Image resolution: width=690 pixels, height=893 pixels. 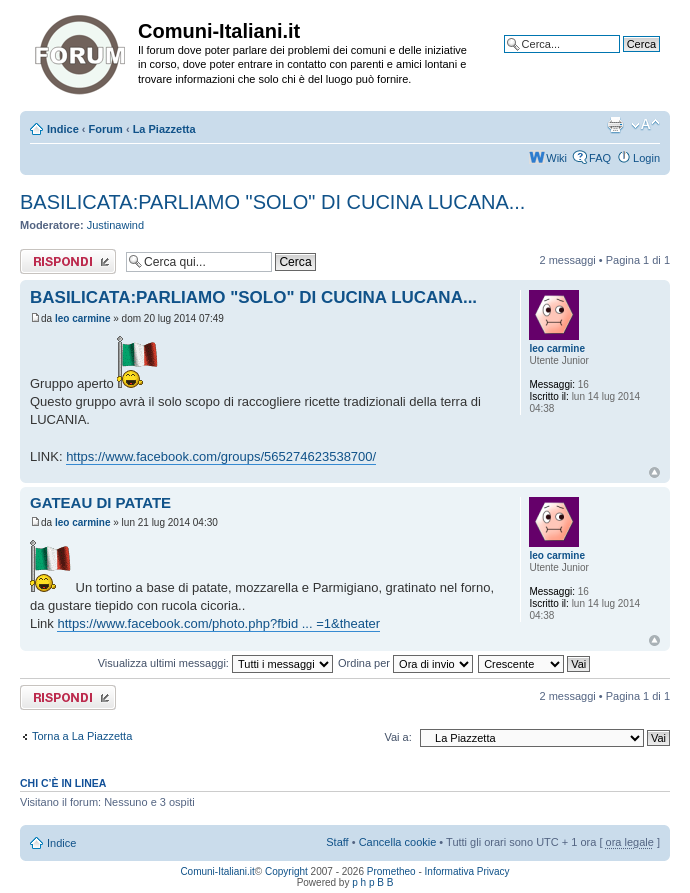 What do you see at coordinates (405, 663) in the screenshot?
I see `Ordina per` at bounding box center [405, 663].